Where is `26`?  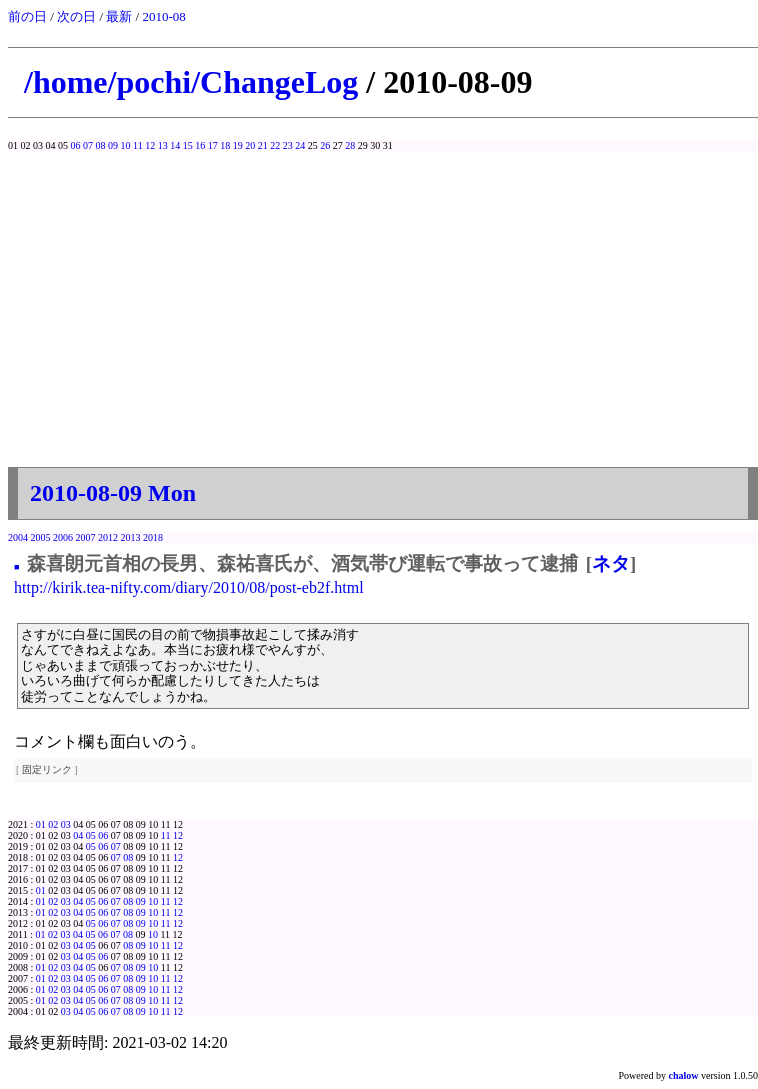
26 is located at coordinates (325, 145).